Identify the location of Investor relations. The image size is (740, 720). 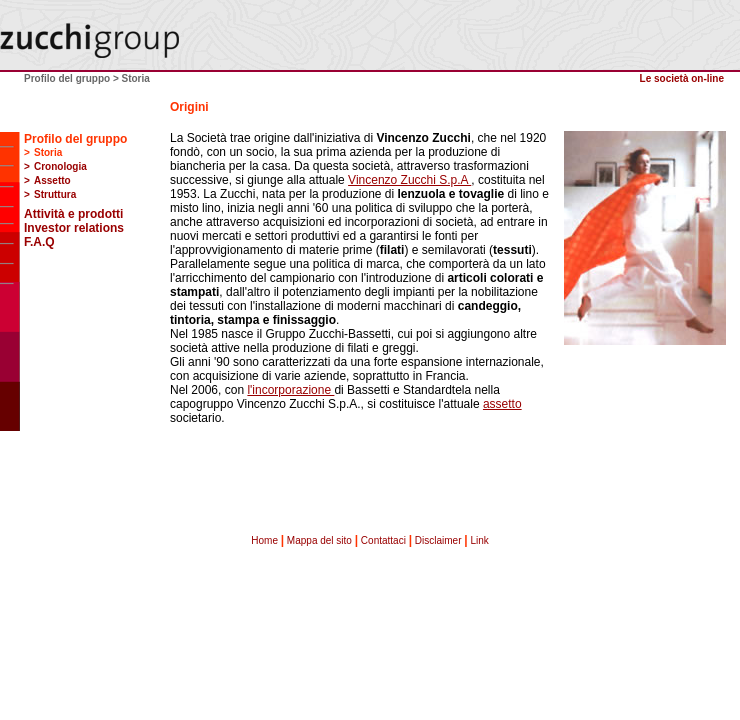
(74, 228).